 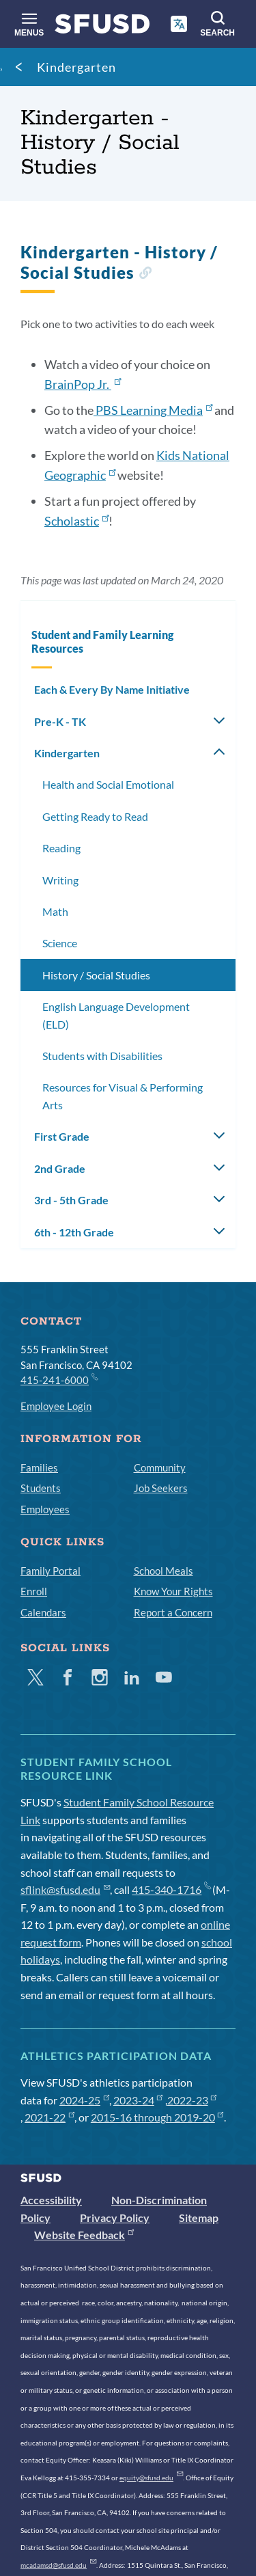 I want to click on Math, so click(x=55, y=911).